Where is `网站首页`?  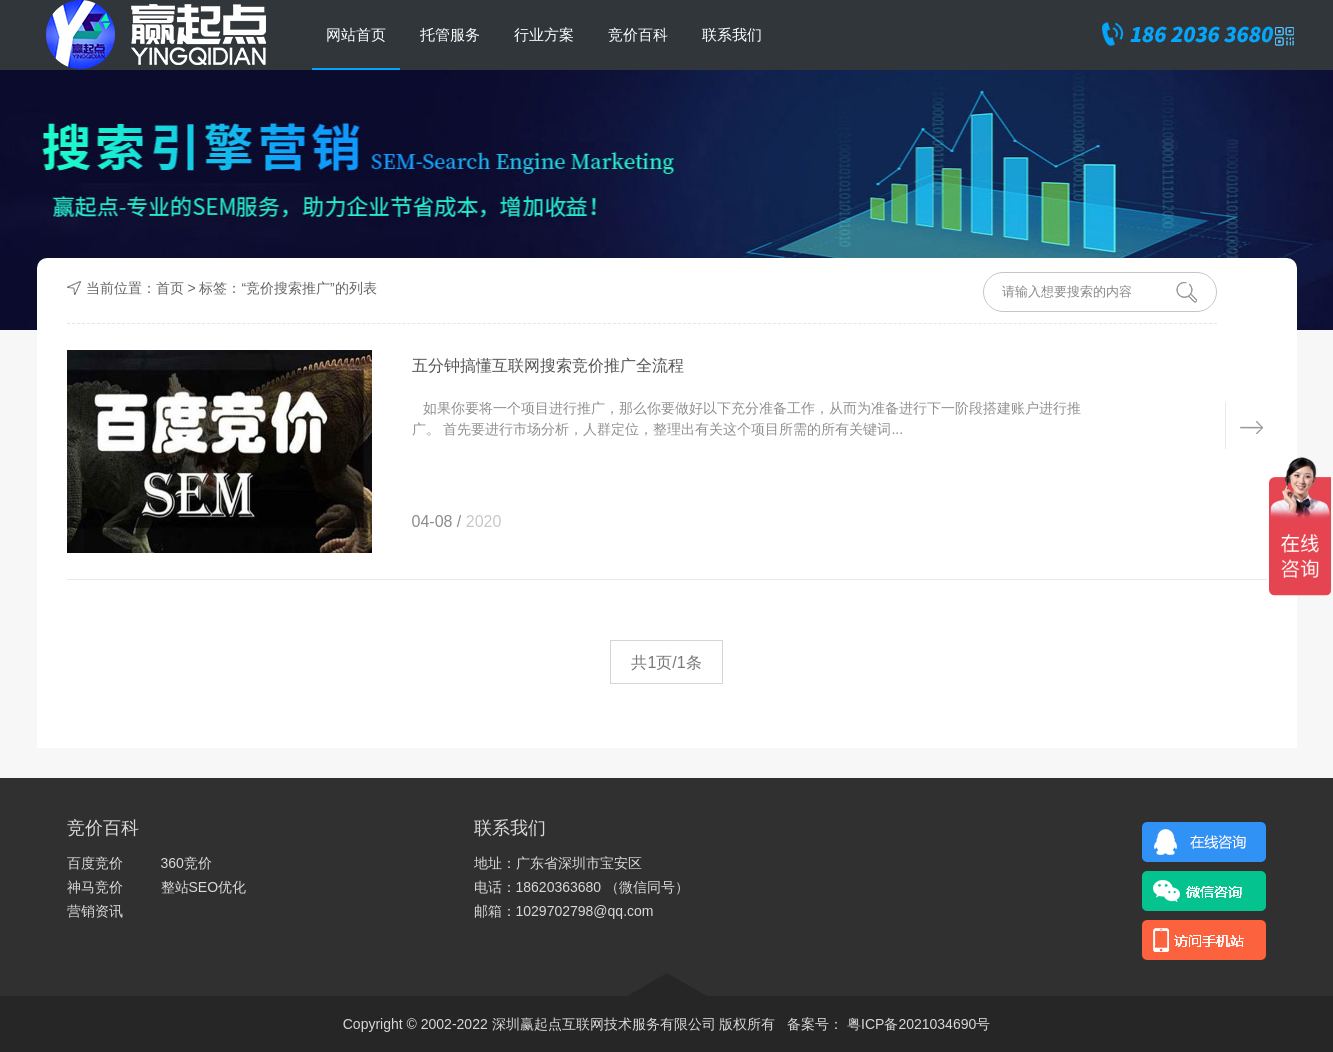
网站首页 is located at coordinates (356, 34).